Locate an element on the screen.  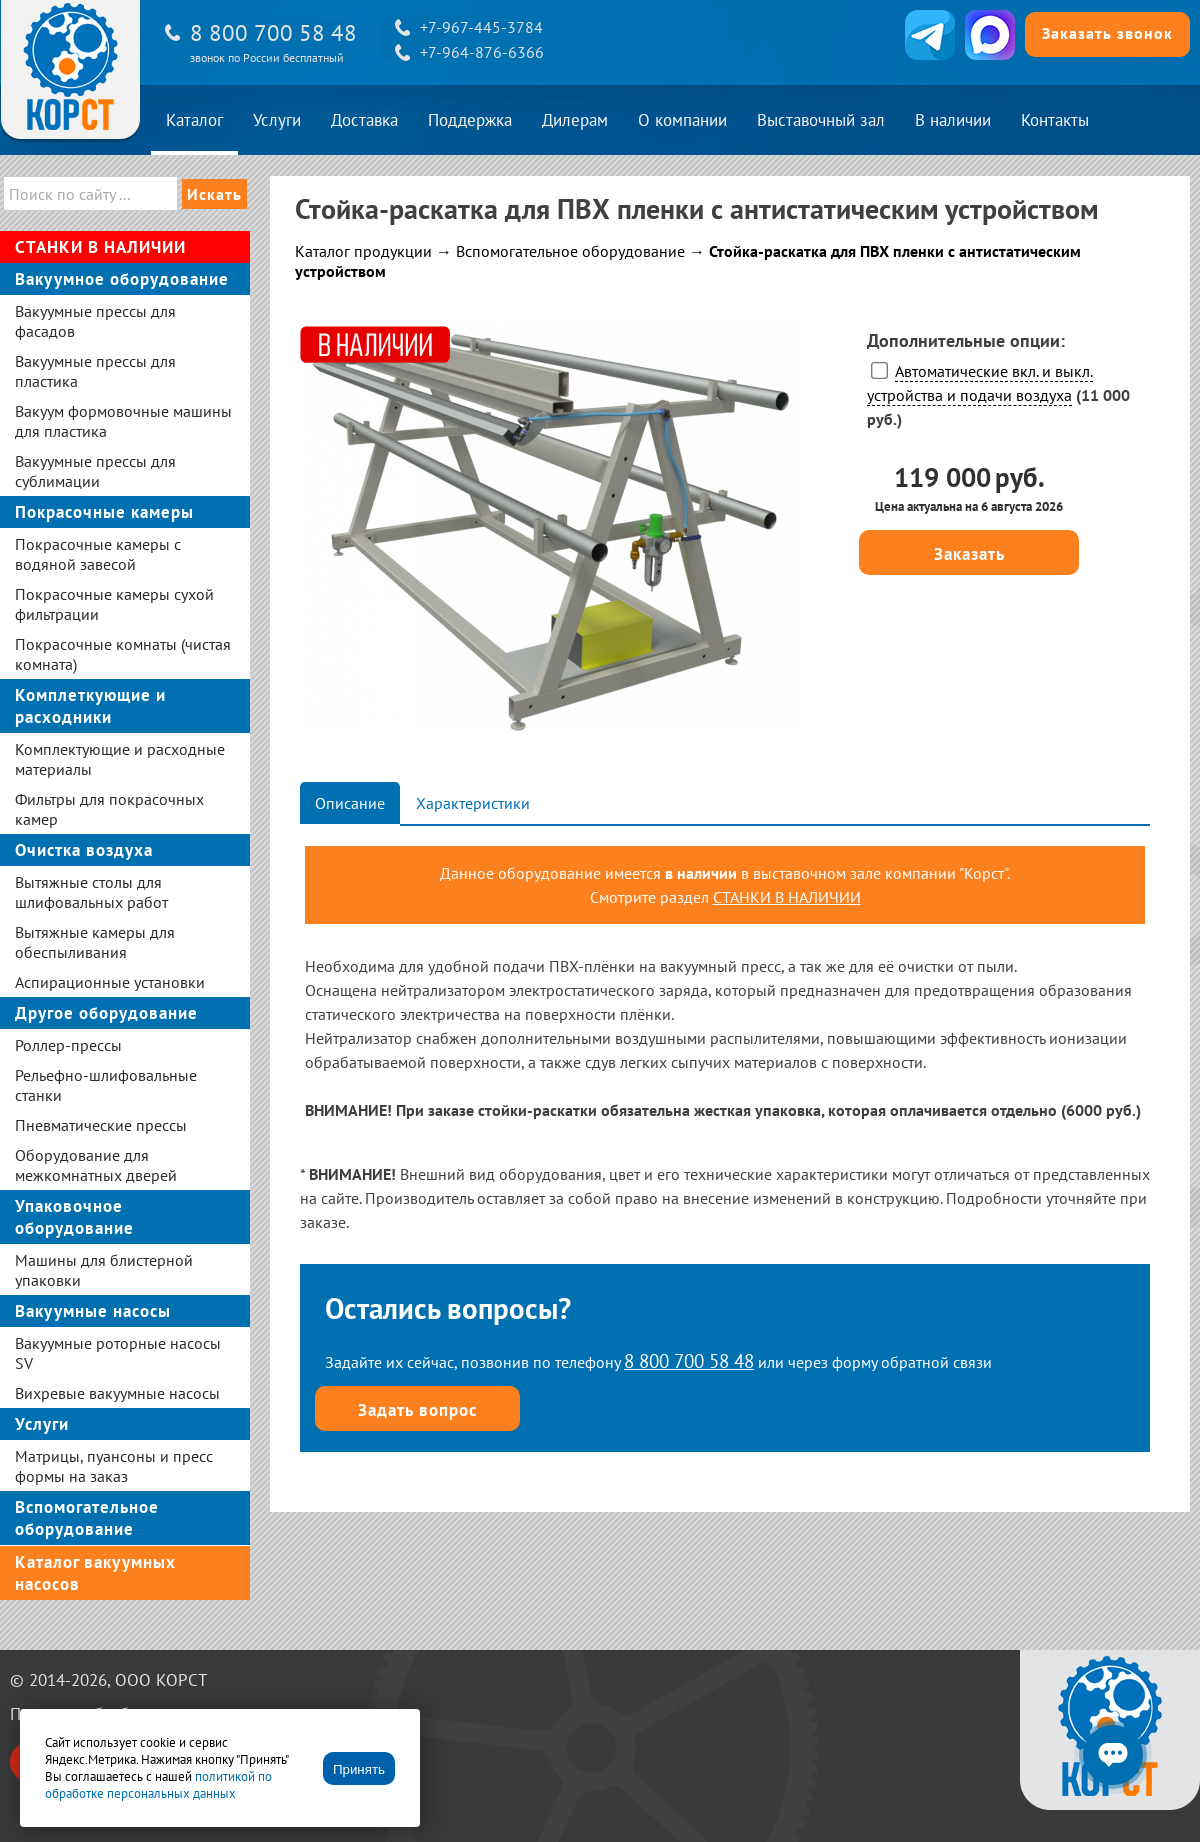
политикой по обработке персональных данных is located at coordinates (158, 1785).